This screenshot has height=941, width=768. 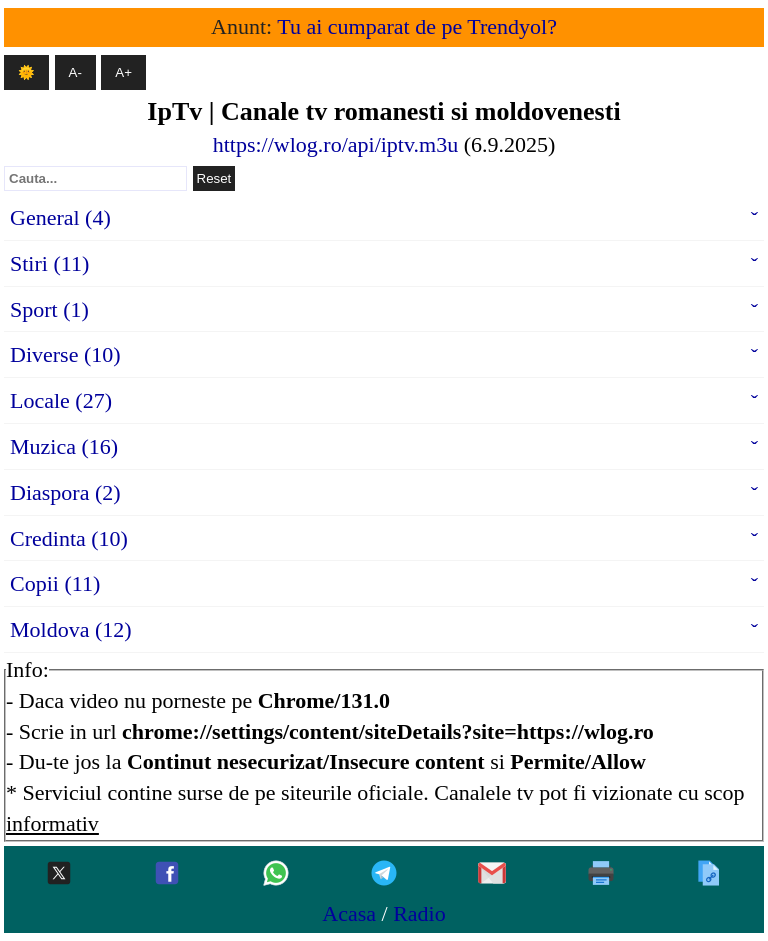 I want to click on https://wlog.ro/api/iptv.m3u, so click(x=335, y=144).